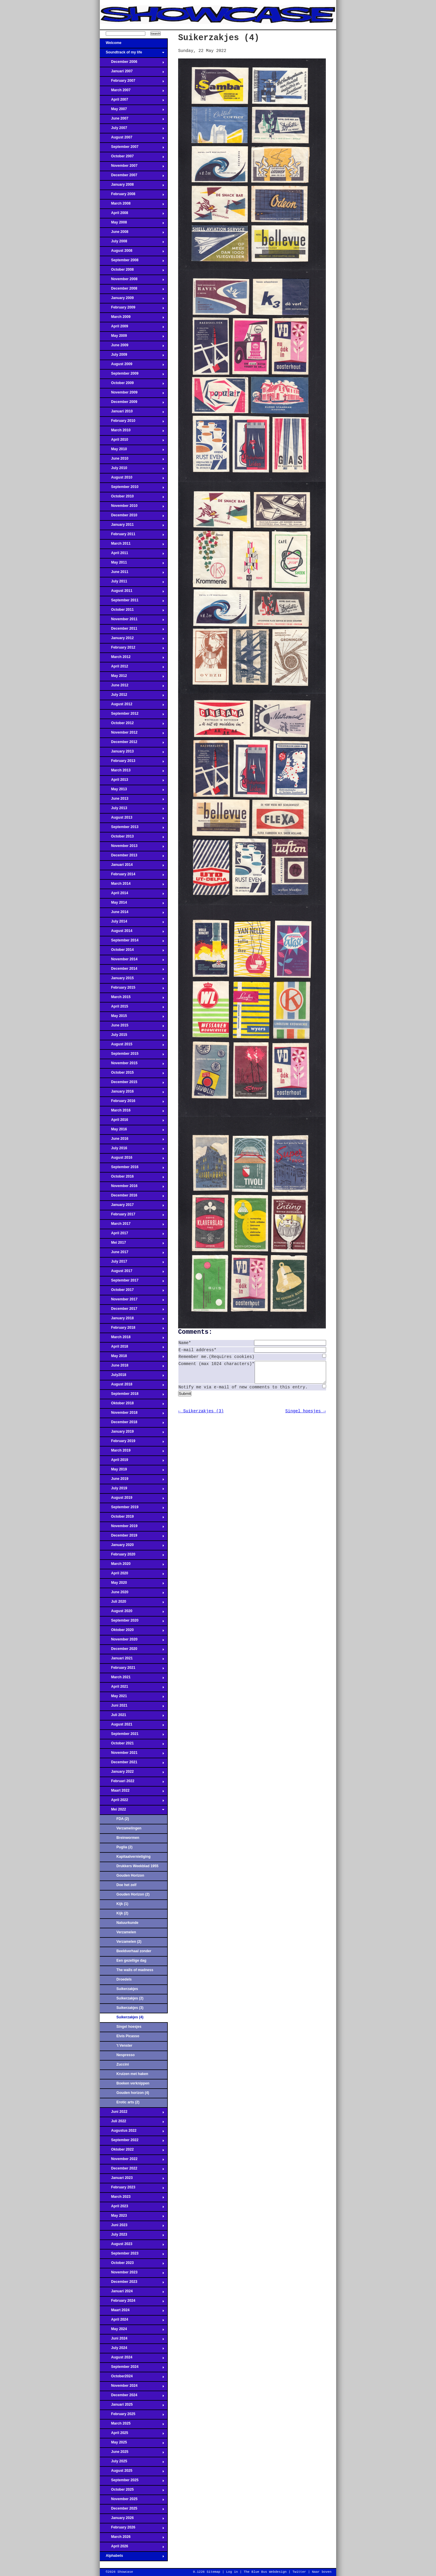 Image resolution: width=436 pixels, height=2576 pixels. I want to click on June 2020, so click(132, 1594).